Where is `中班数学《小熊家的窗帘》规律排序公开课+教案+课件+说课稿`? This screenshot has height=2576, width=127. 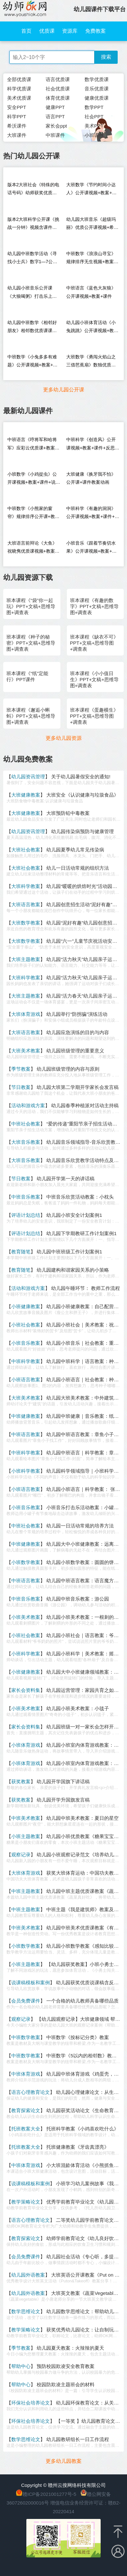 中班数学《小熊家的窗帘》规律排序公开课+教案+课件+说课稿 is located at coordinates (33, 514).